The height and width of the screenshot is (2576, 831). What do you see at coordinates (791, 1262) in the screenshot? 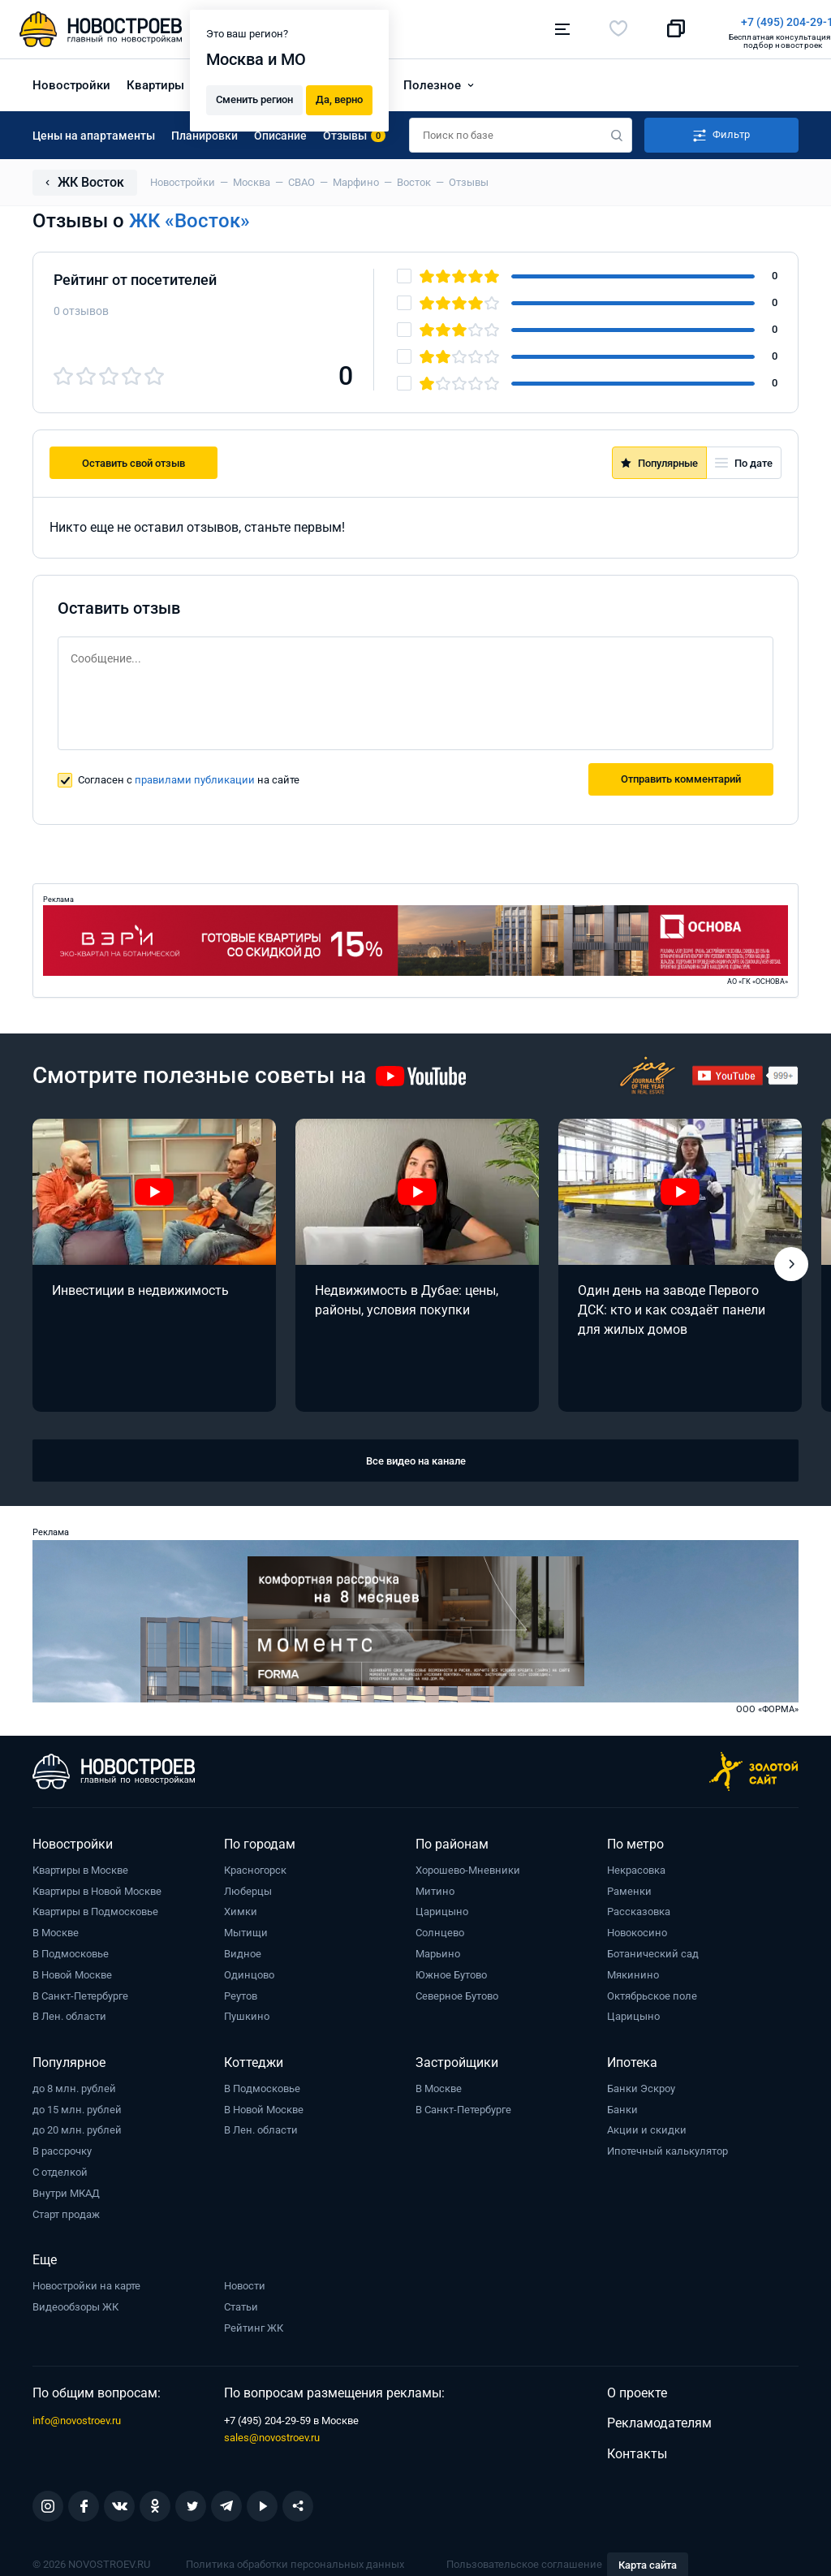
I see `[button]` at bounding box center [791, 1262].